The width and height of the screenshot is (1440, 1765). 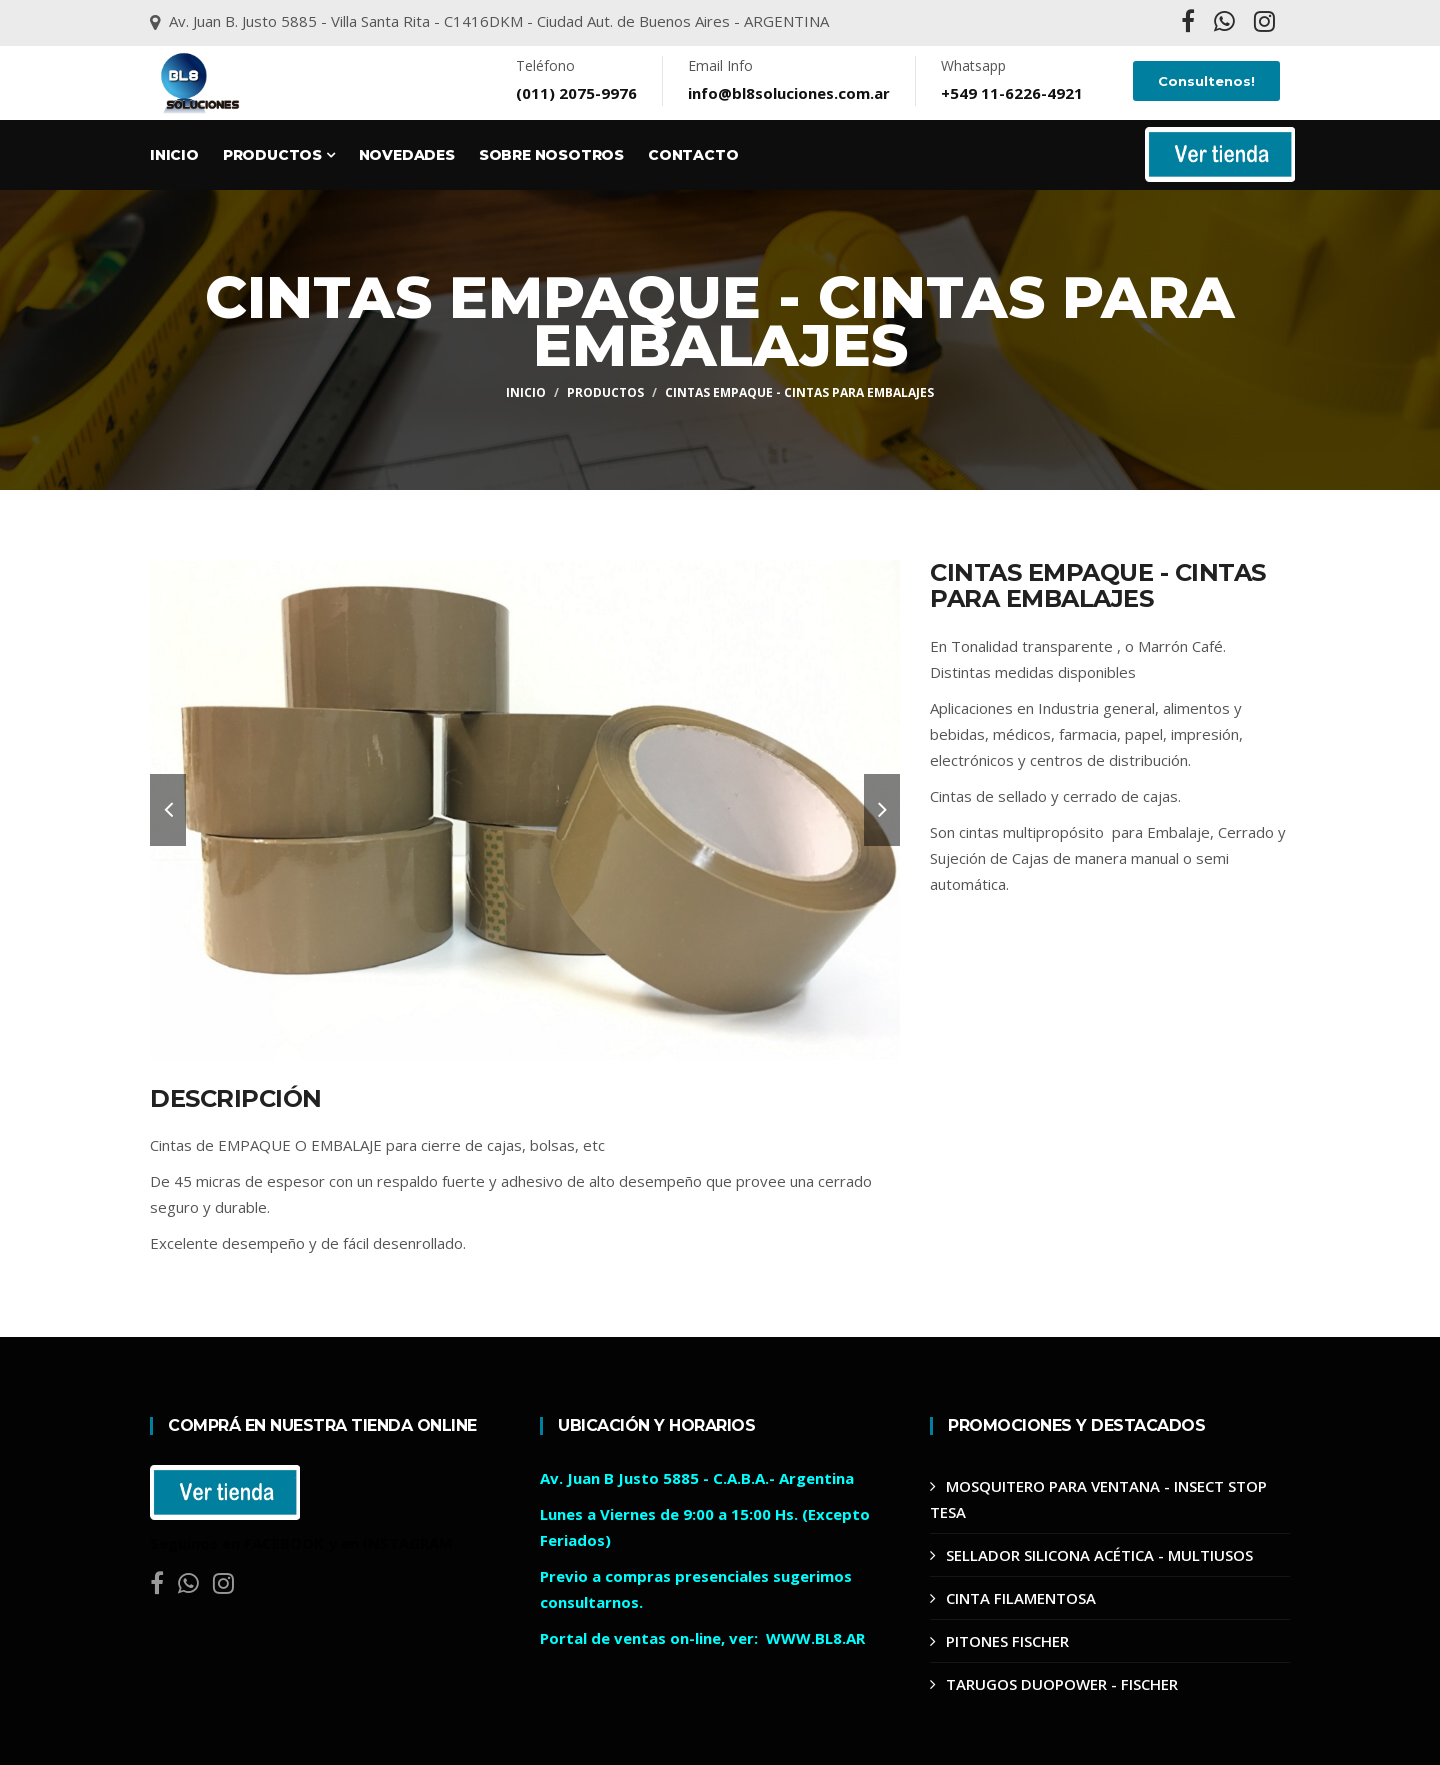 What do you see at coordinates (174, 155) in the screenshot?
I see `Inicio` at bounding box center [174, 155].